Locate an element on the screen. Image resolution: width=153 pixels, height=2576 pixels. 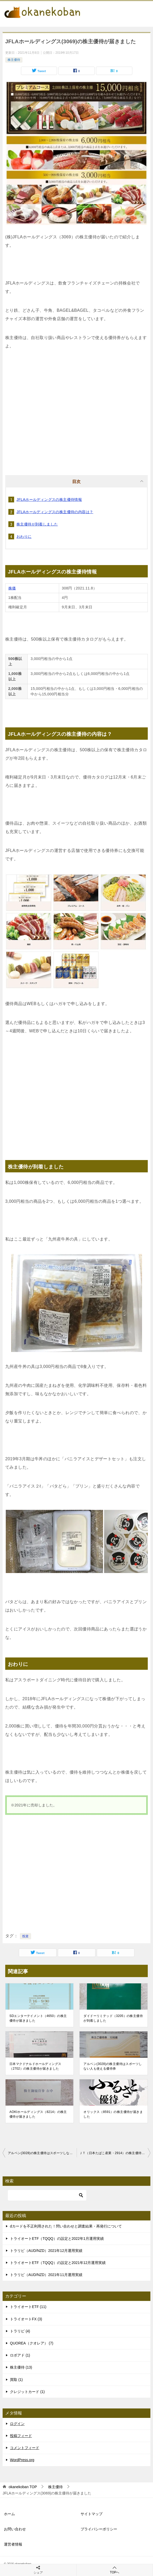
トライオートETF（TQQQ）の設定と2021年12月運用実績 is located at coordinates (58, 2263).